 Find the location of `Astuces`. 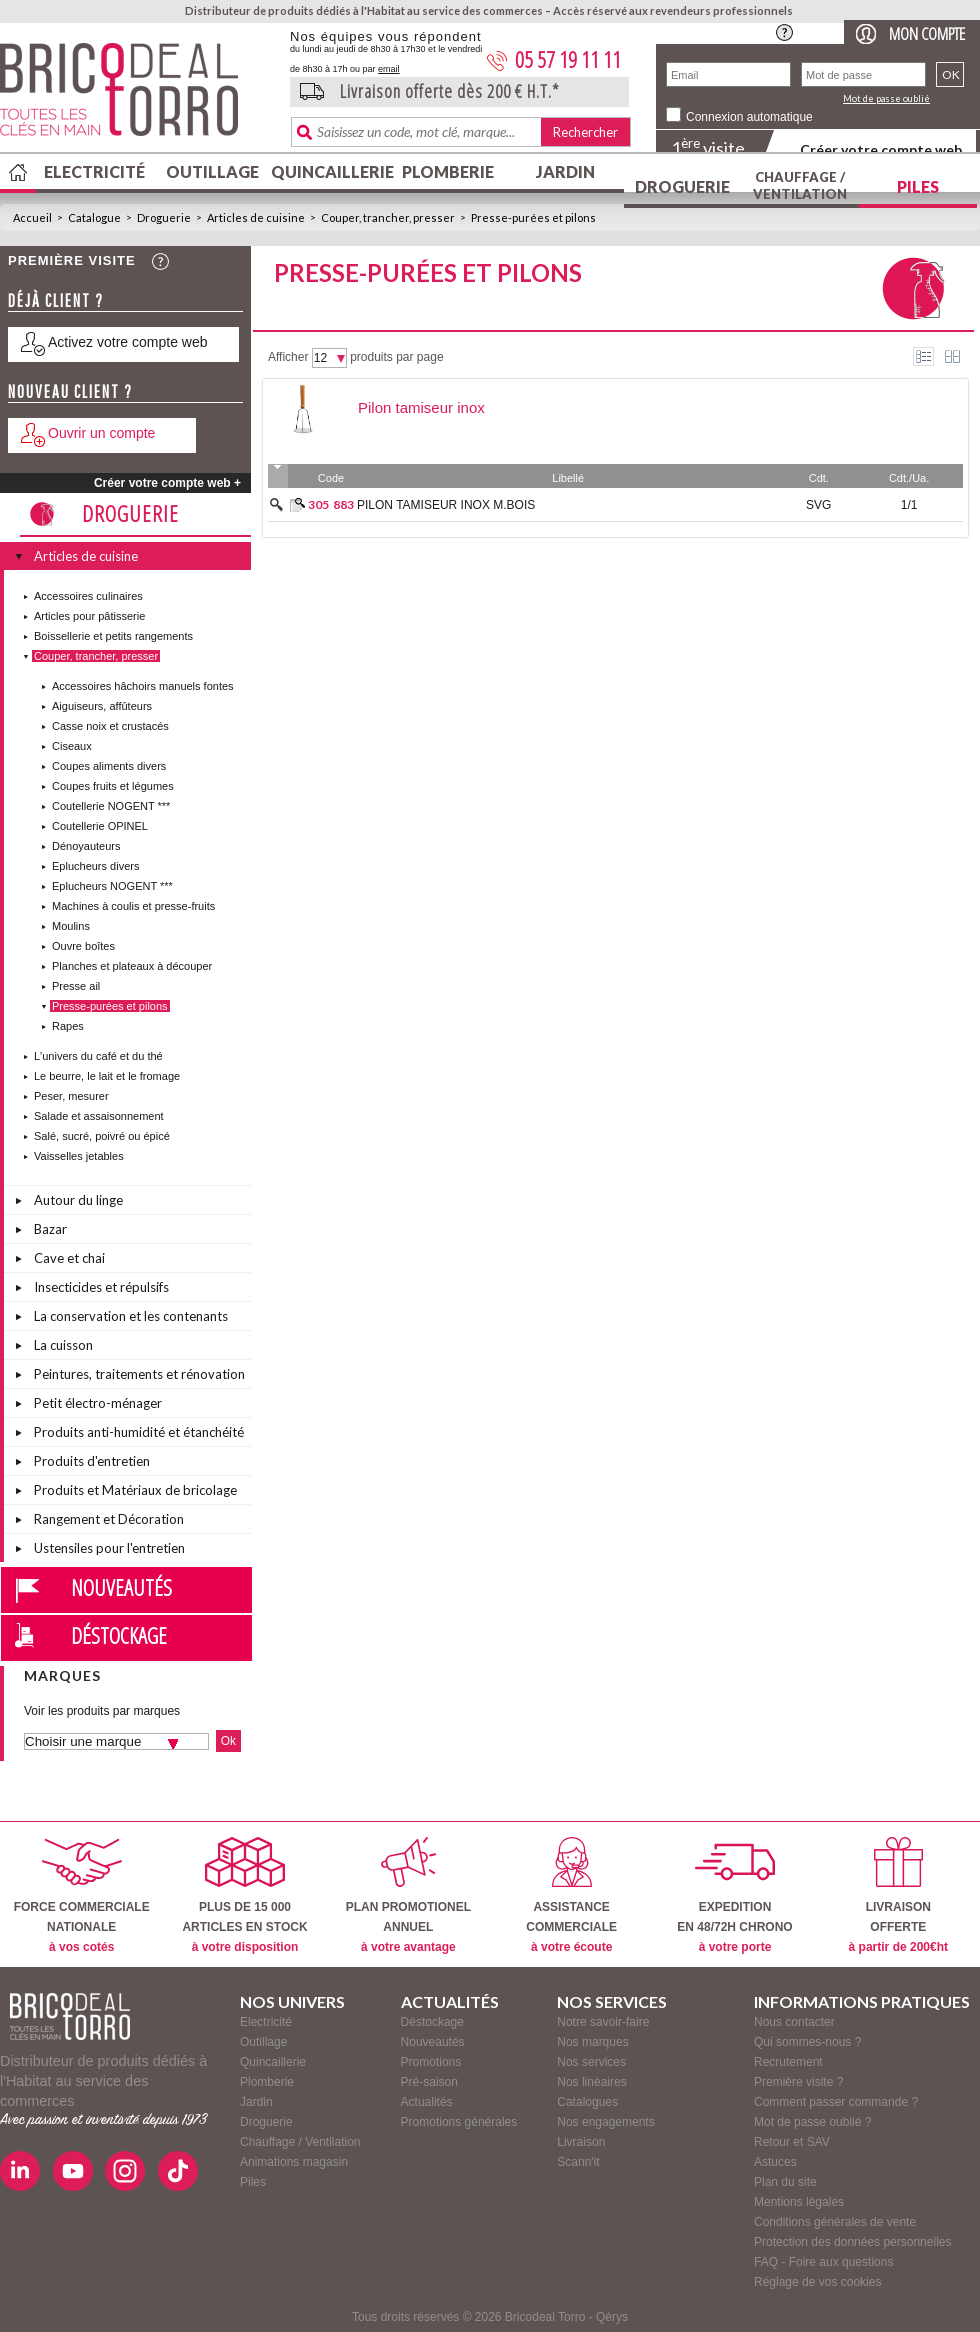

Astuces is located at coordinates (775, 2162).